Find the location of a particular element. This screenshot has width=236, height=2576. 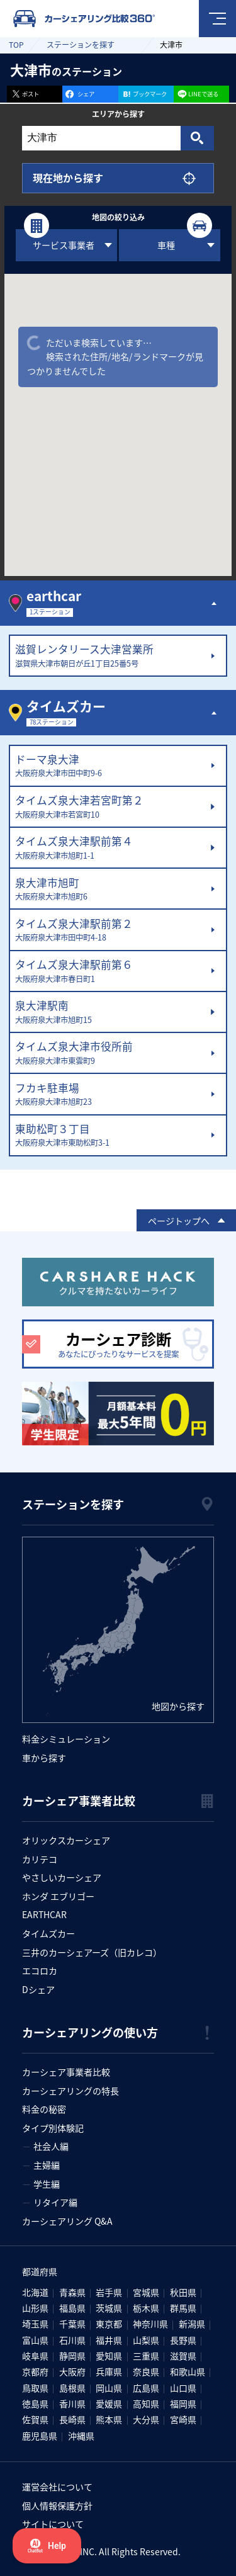

長崎県 is located at coordinates (72, 2419).